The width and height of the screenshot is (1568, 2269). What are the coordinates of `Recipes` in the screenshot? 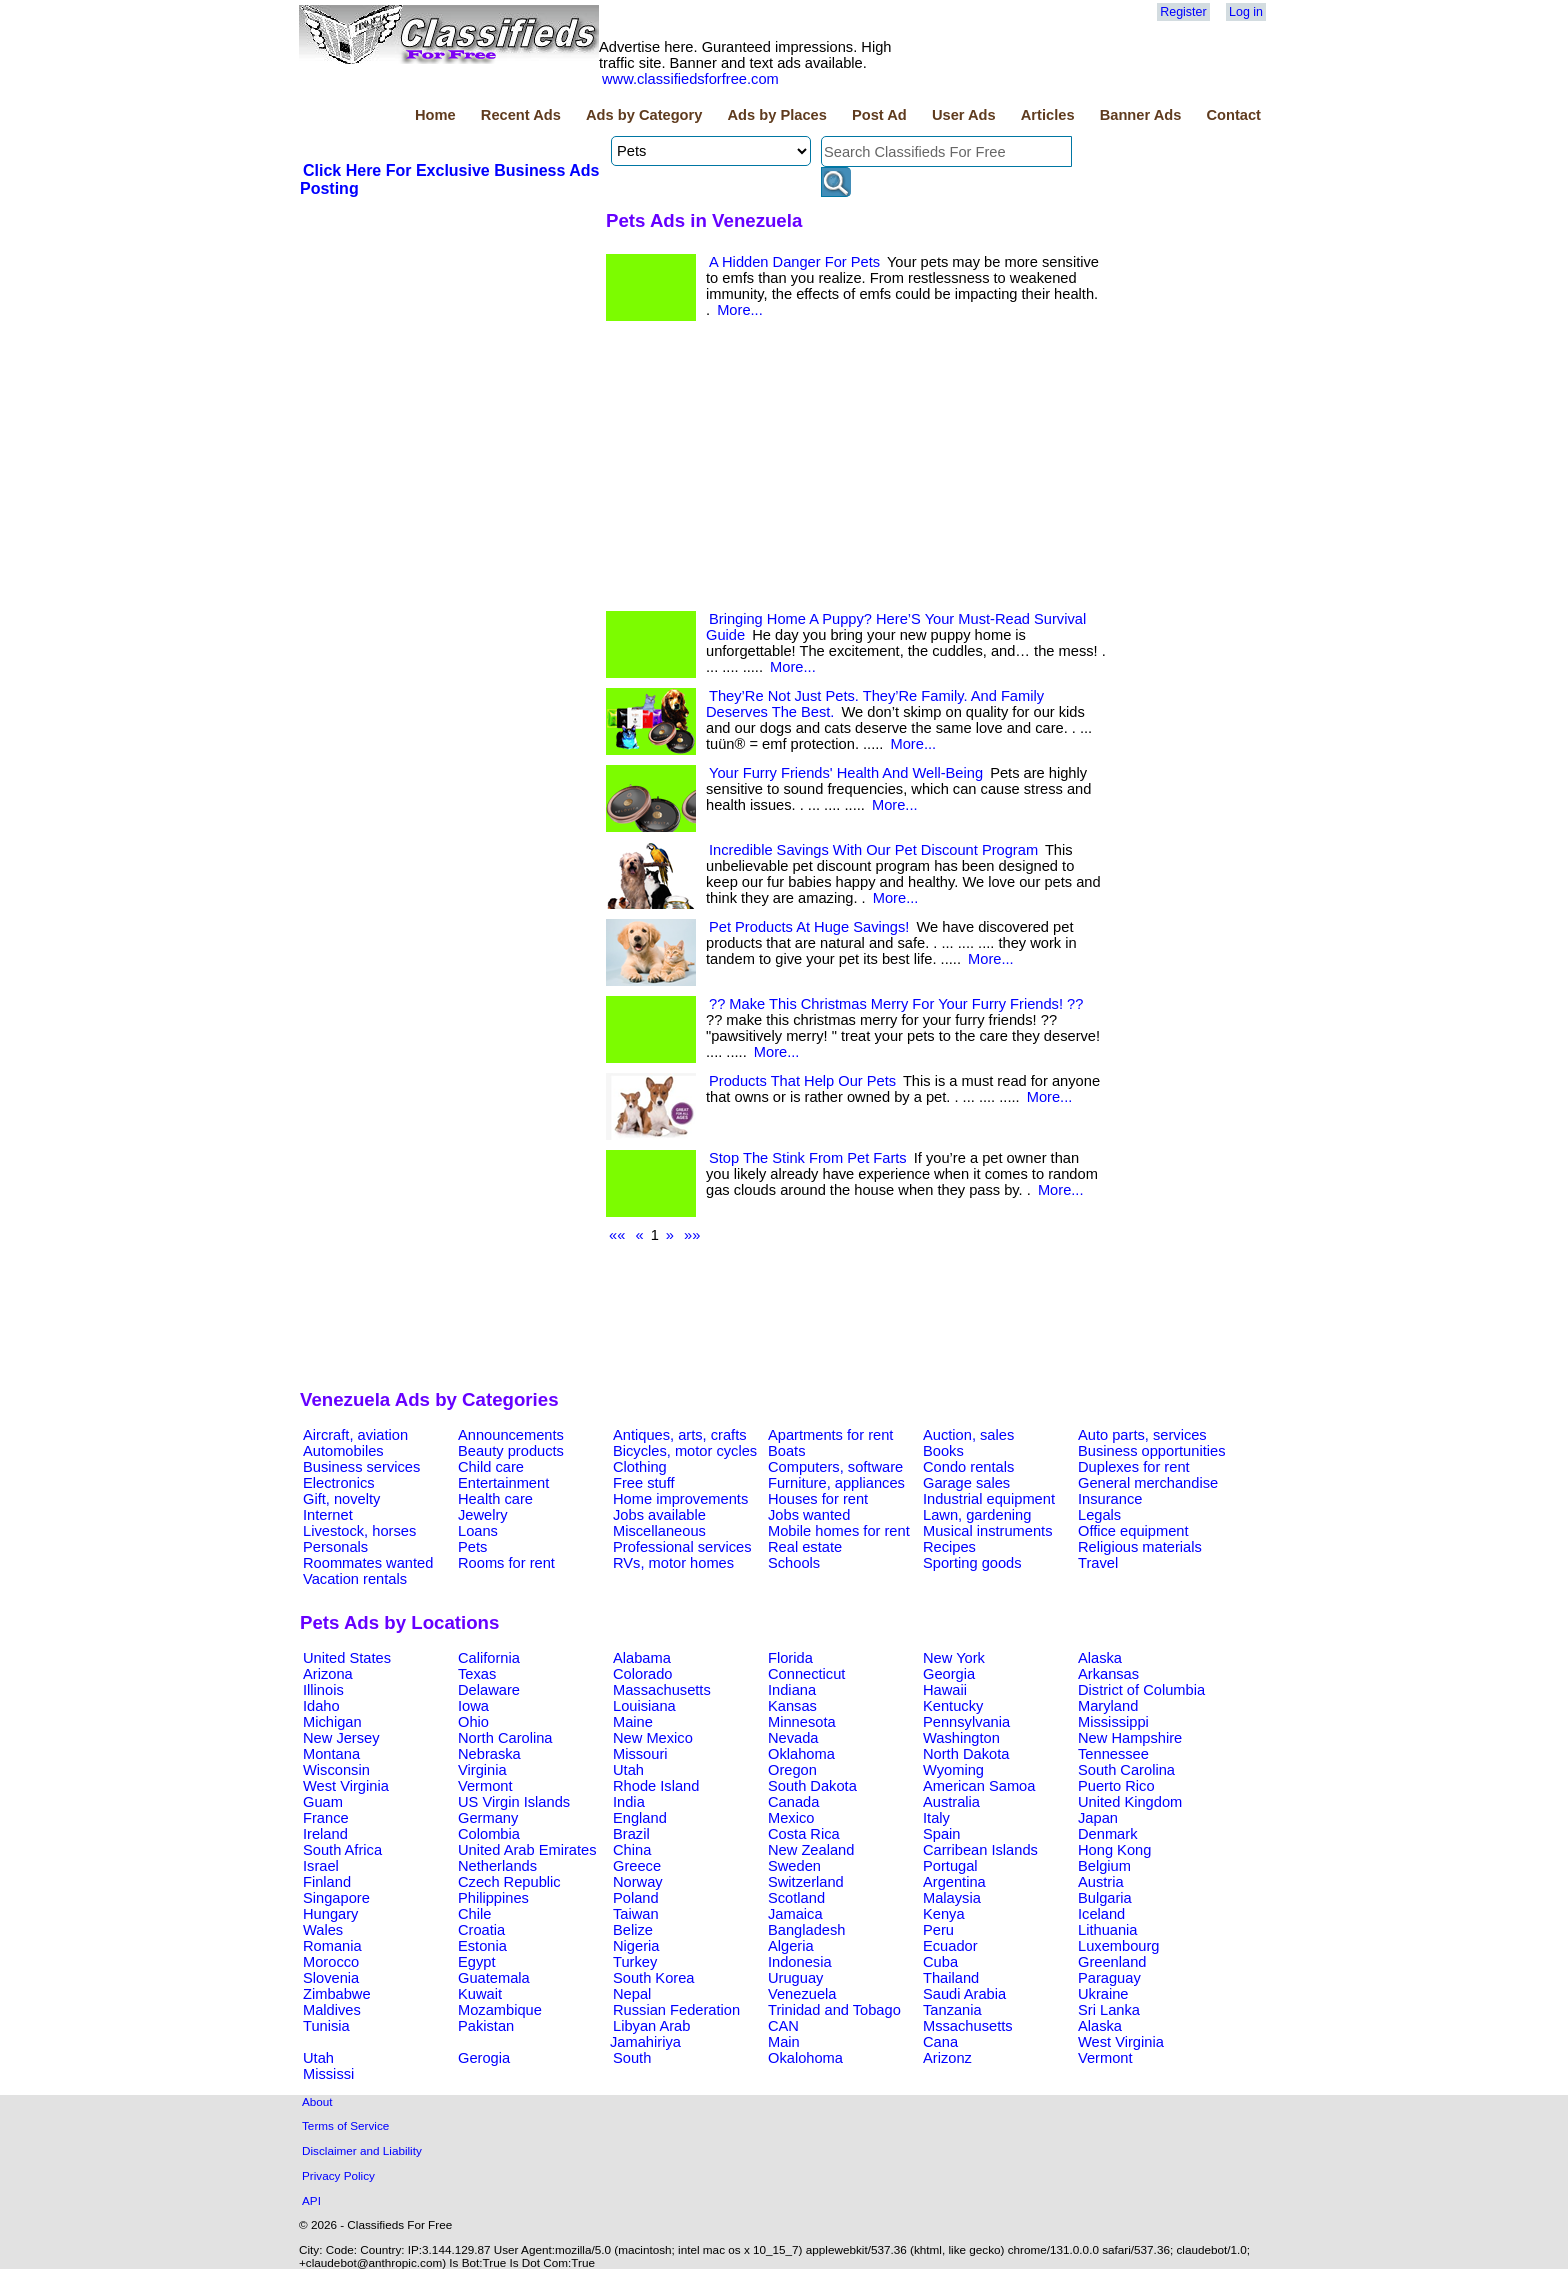 It's located at (949, 1547).